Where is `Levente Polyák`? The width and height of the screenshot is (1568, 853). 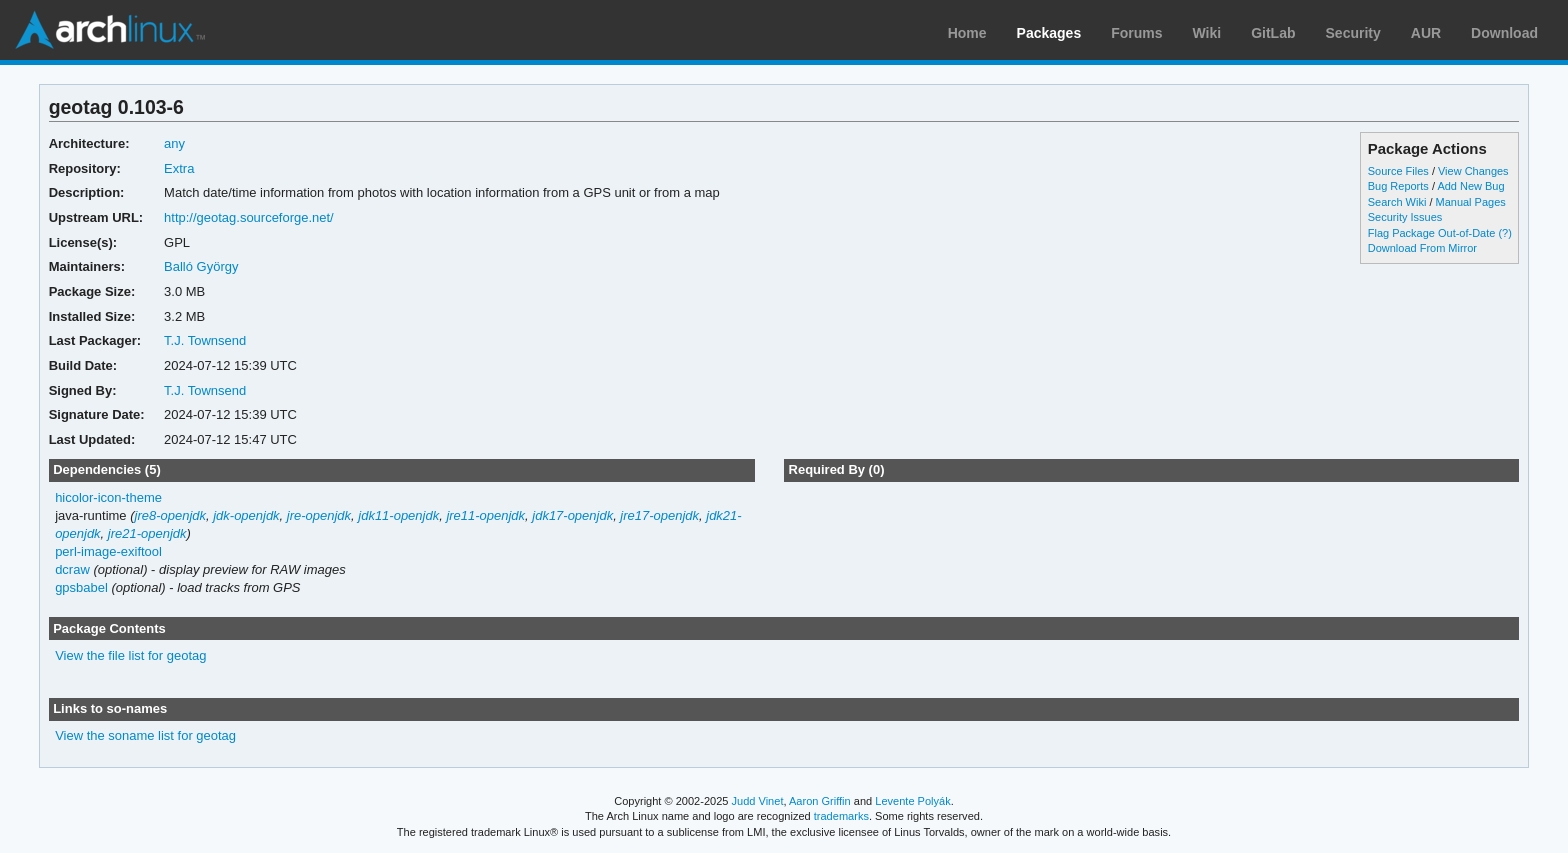
Levente Polyák is located at coordinates (912, 801).